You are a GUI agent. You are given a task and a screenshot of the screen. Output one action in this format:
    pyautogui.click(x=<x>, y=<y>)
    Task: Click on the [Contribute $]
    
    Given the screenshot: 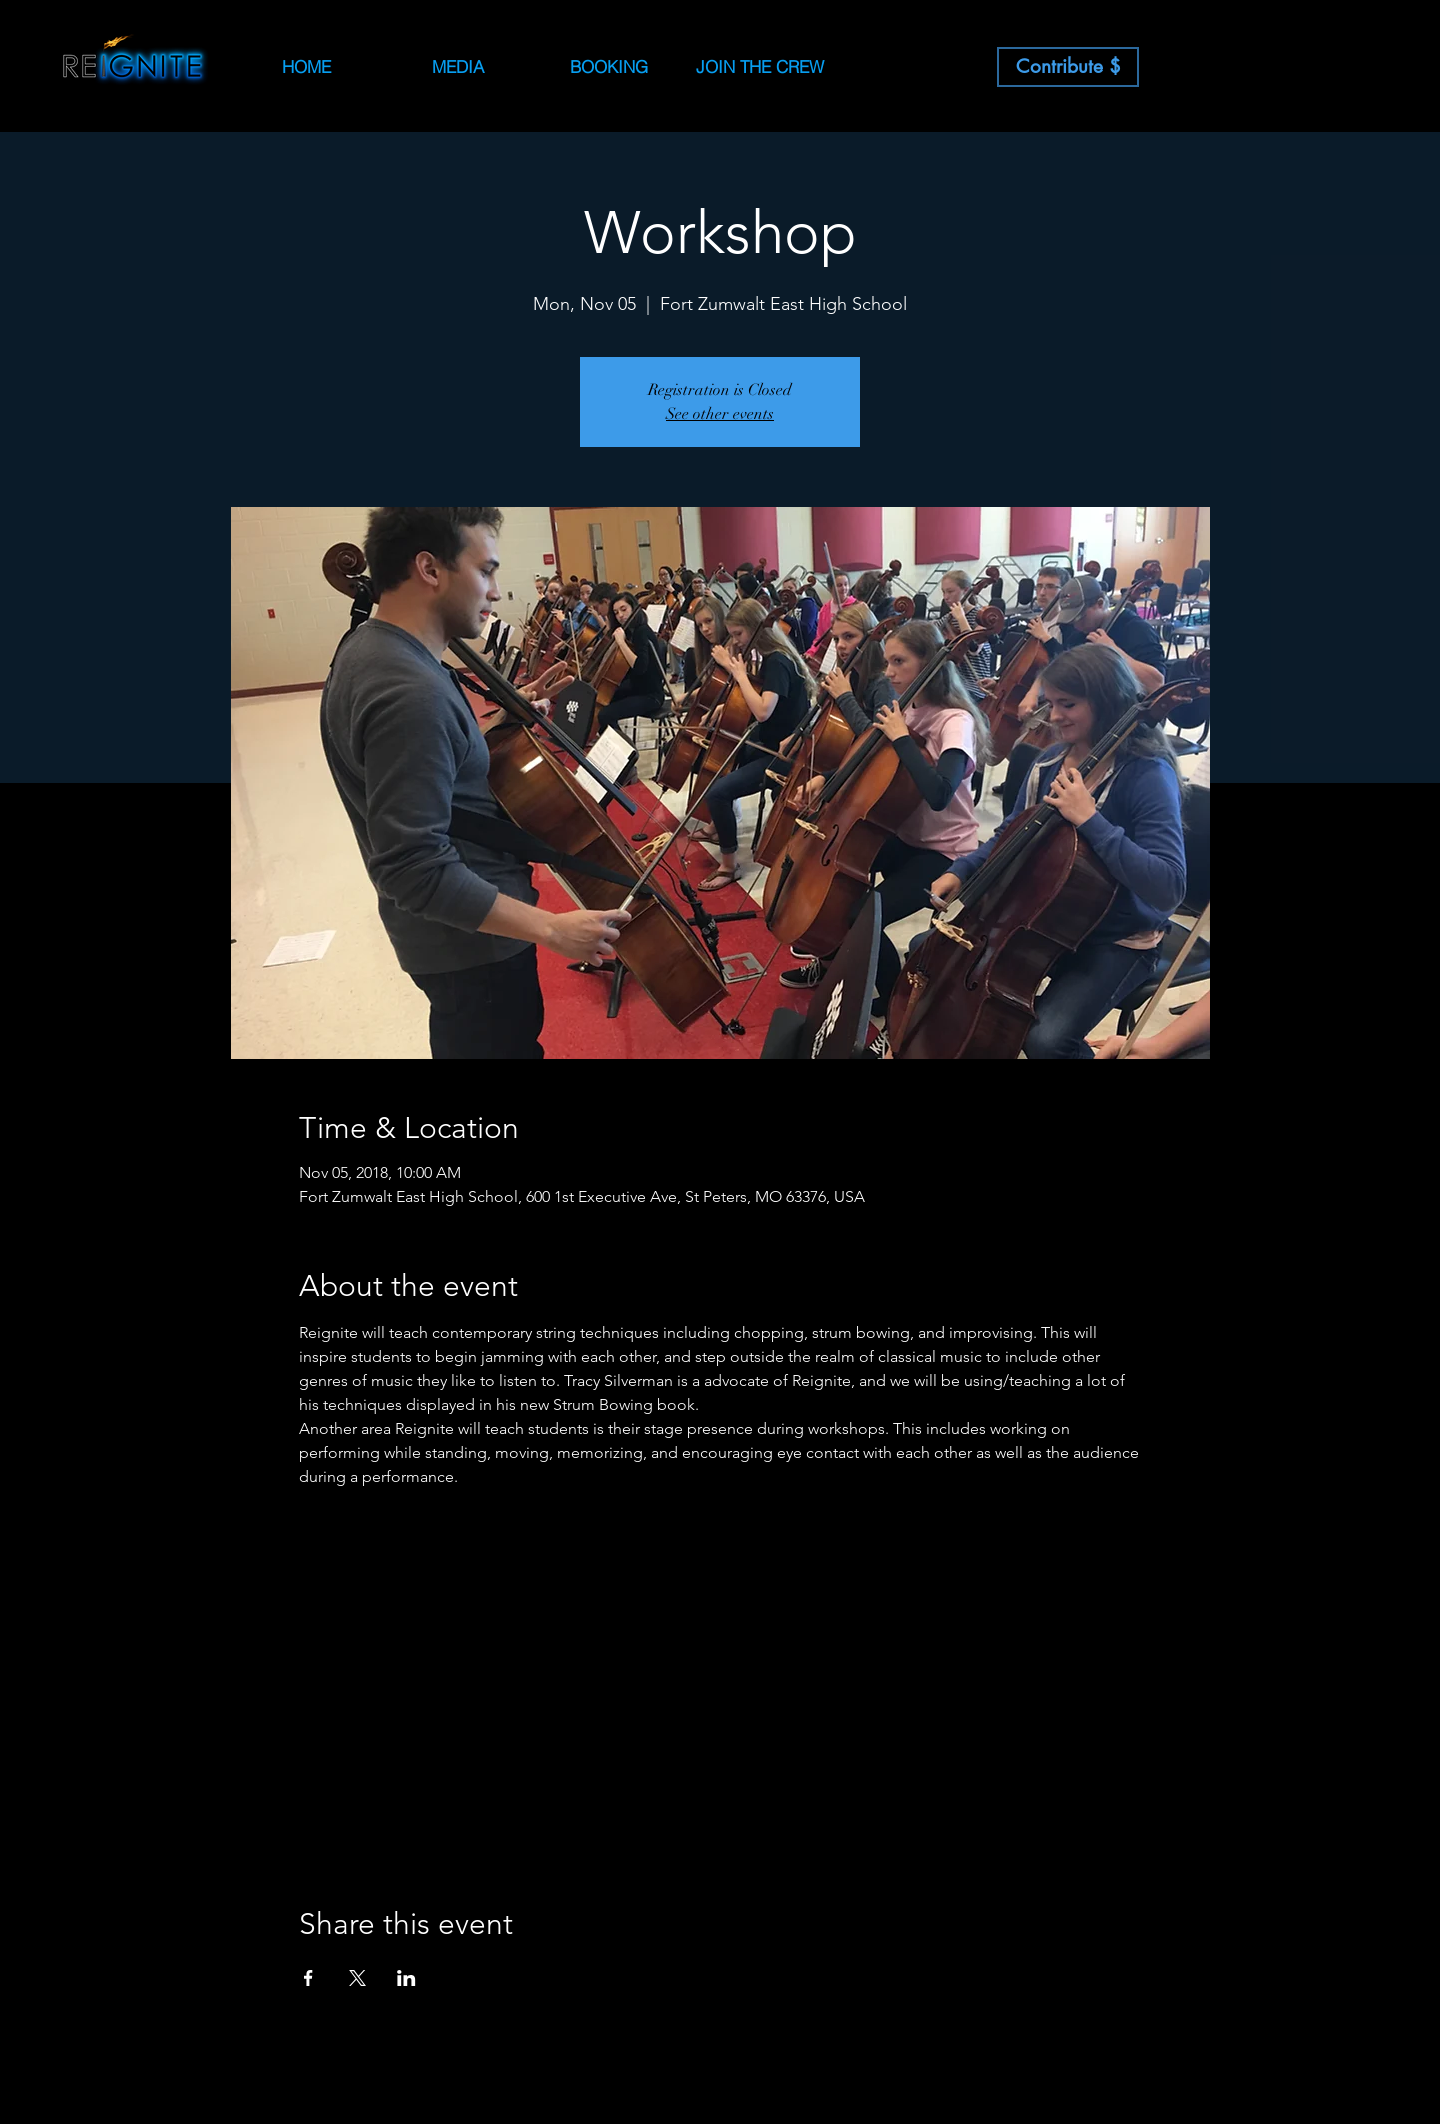 What is the action you would take?
    pyautogui.click(x=1068, y=67)
    